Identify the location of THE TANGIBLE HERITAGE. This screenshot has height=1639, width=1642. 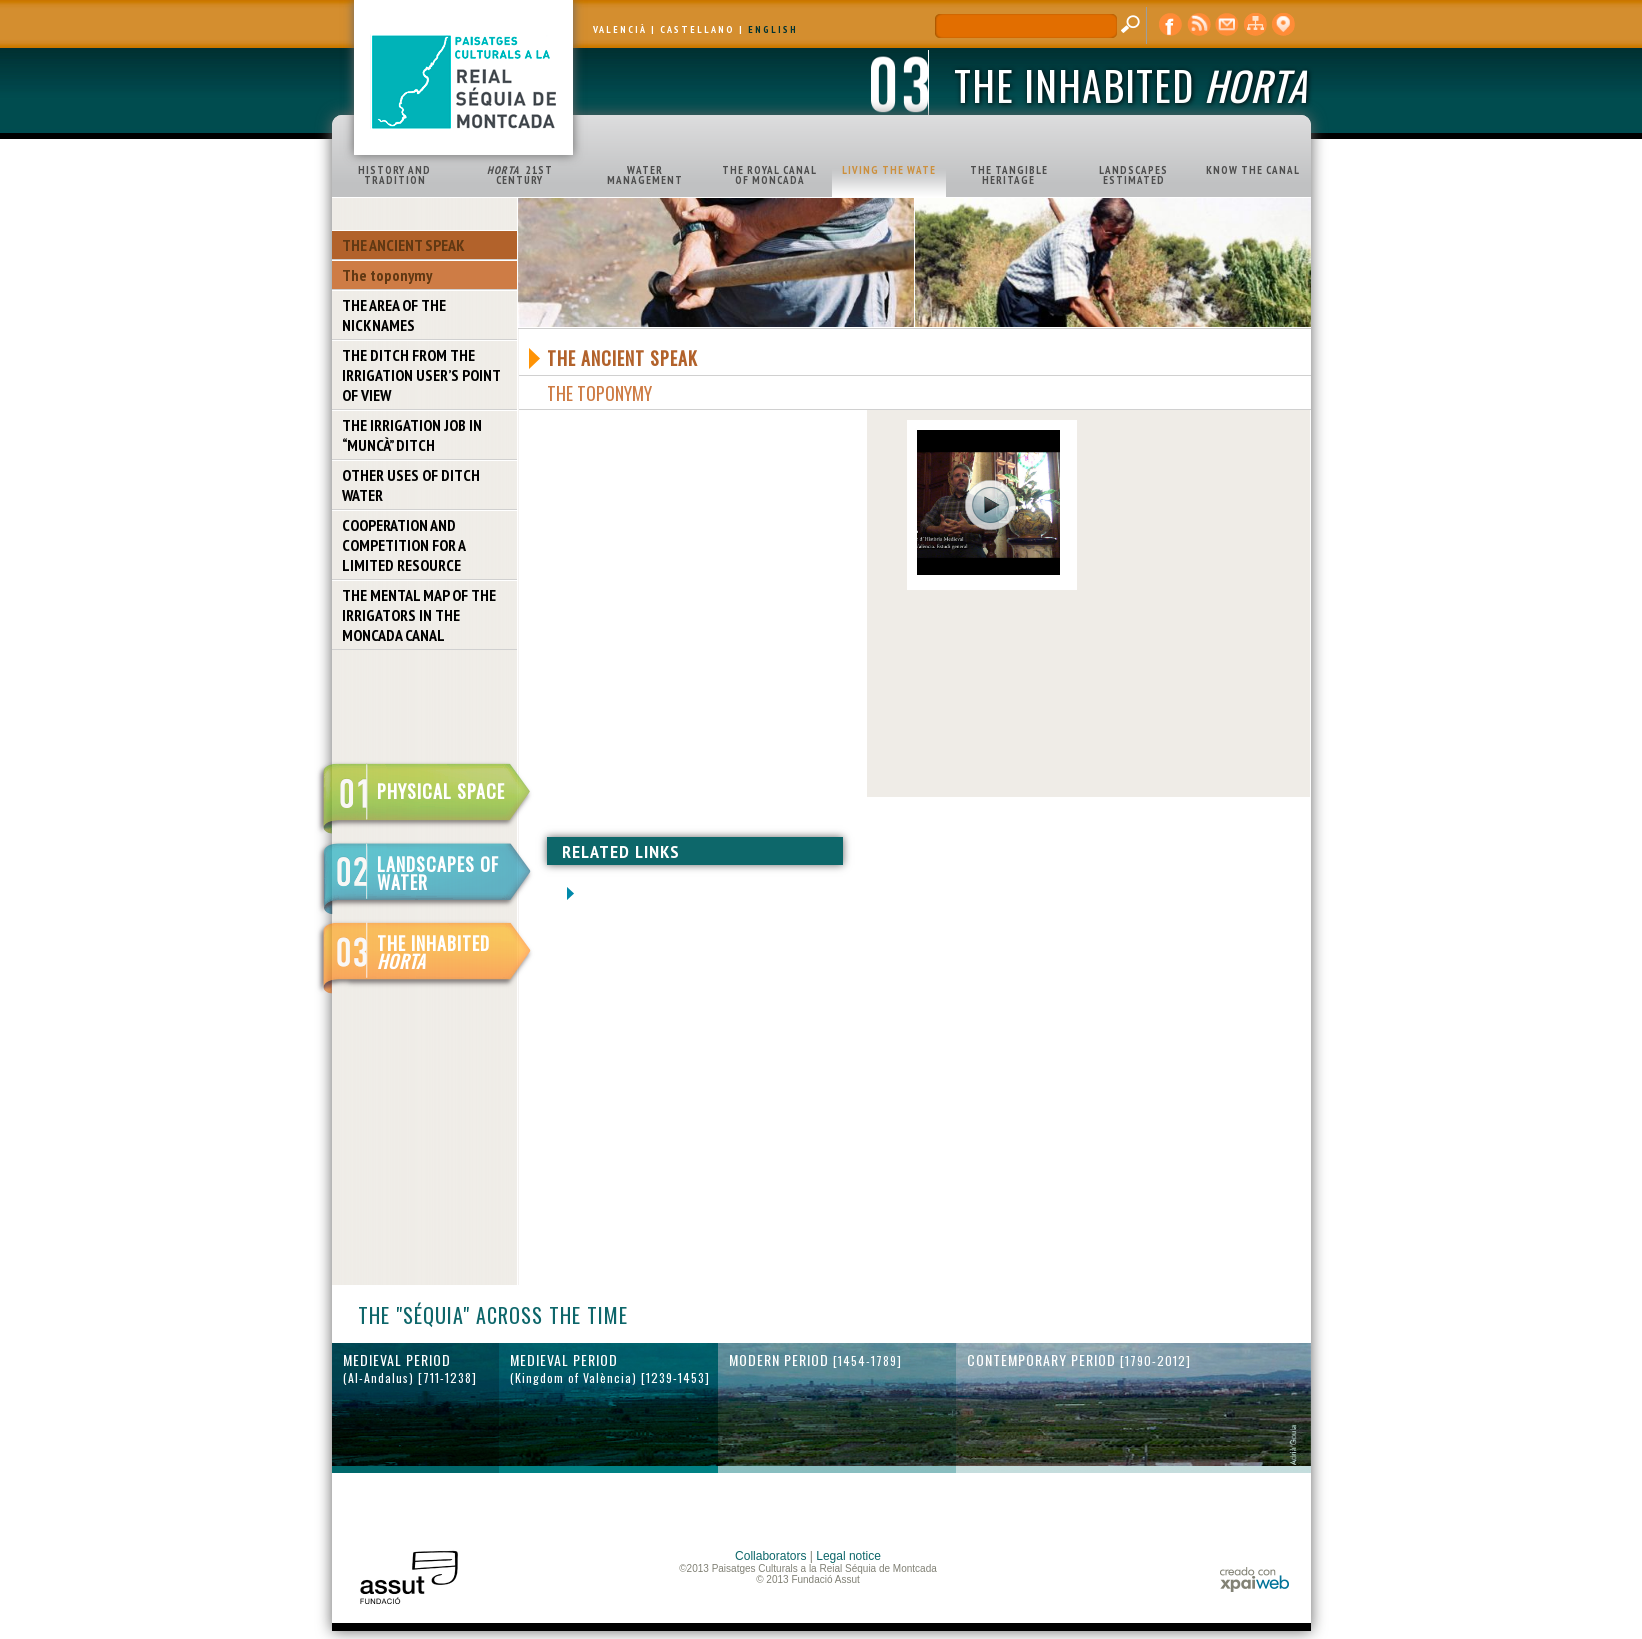
(1009, 175).